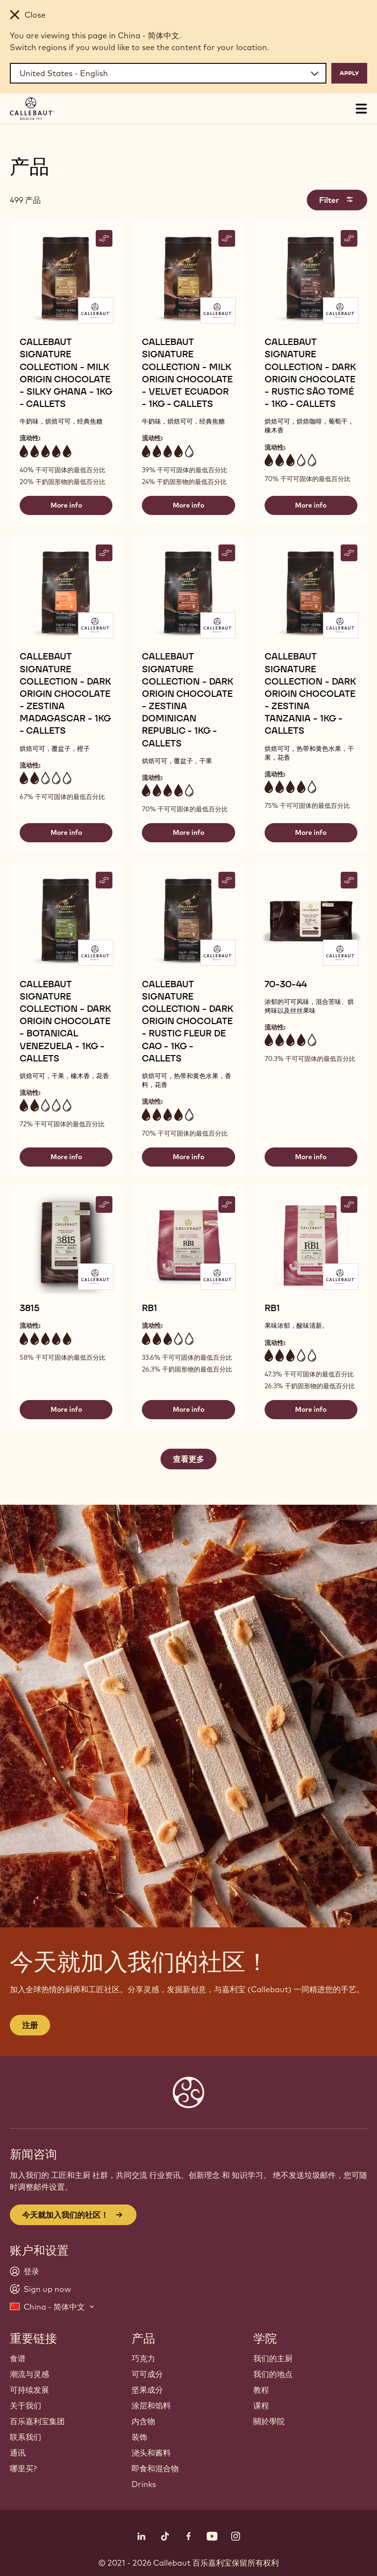  Describe the element at coordinates (168, 73) in the screenshot. I see `[Region and language]` at that location.